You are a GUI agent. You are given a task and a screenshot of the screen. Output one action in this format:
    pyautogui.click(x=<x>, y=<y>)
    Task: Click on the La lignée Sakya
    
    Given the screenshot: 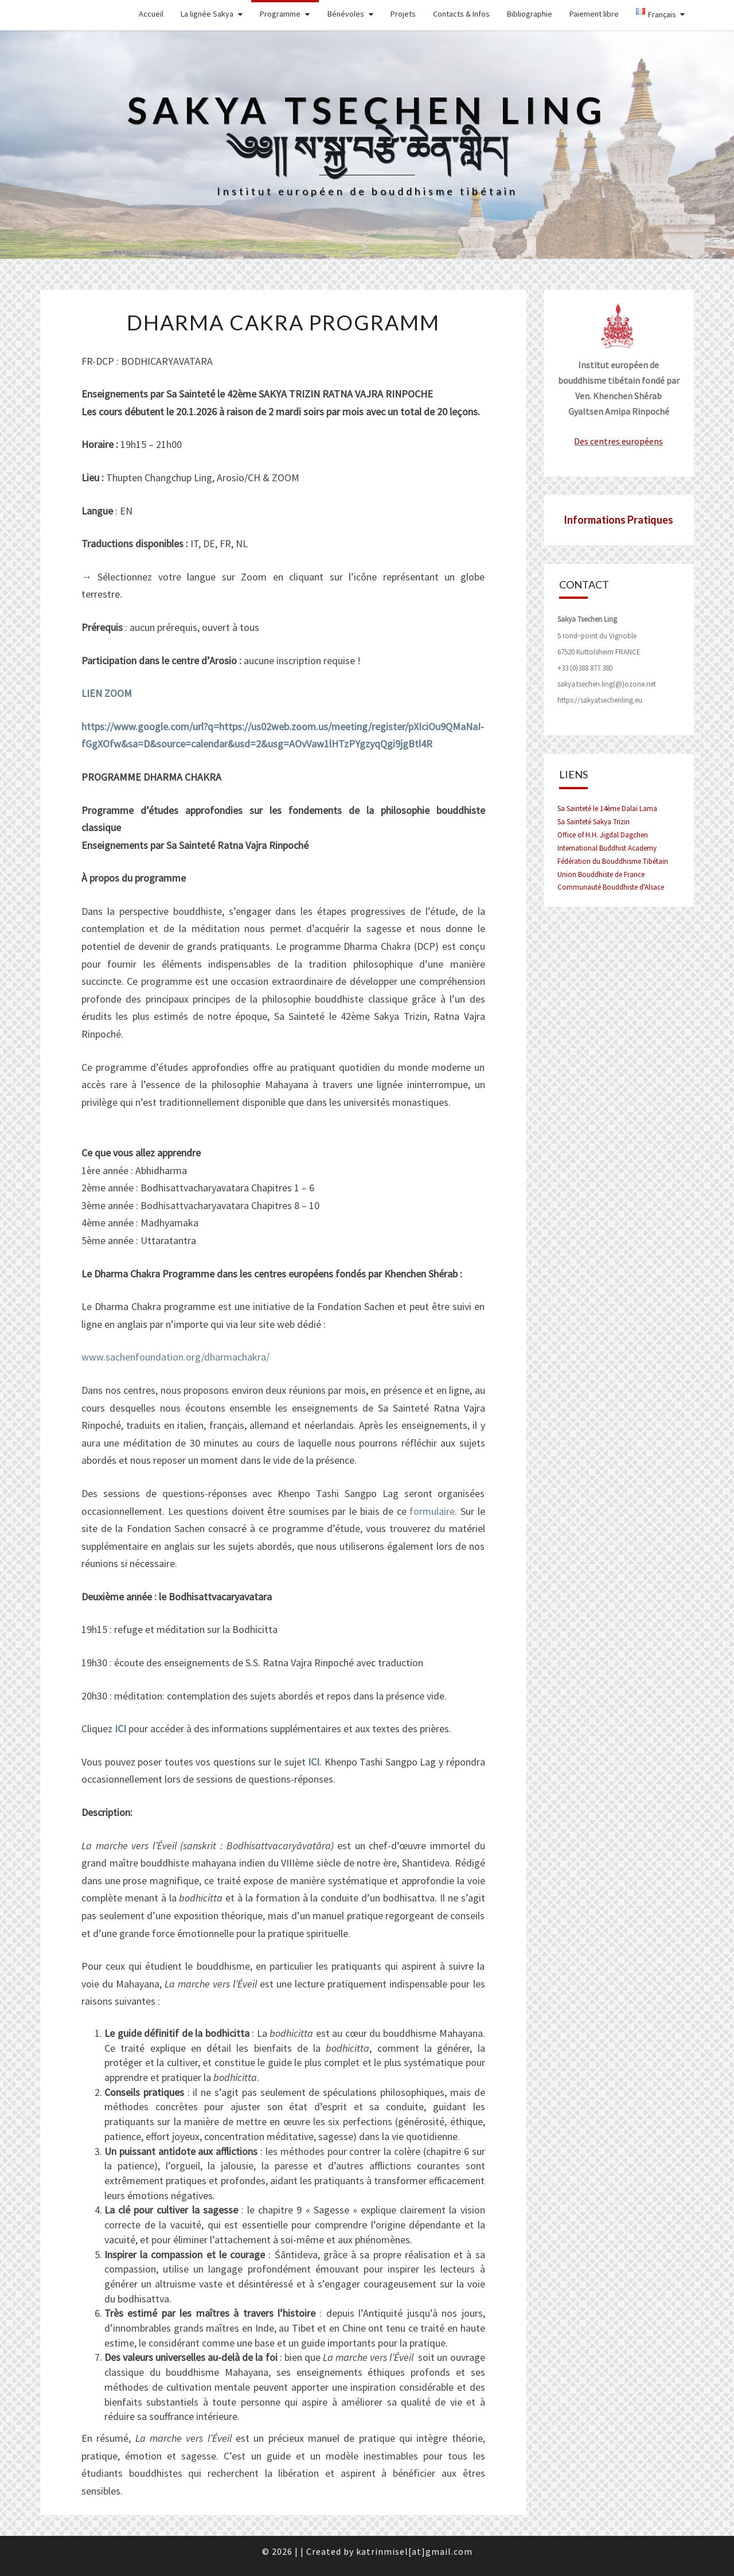 What is the action you would take?
    pyautogui.click(x=207, y=14)
    